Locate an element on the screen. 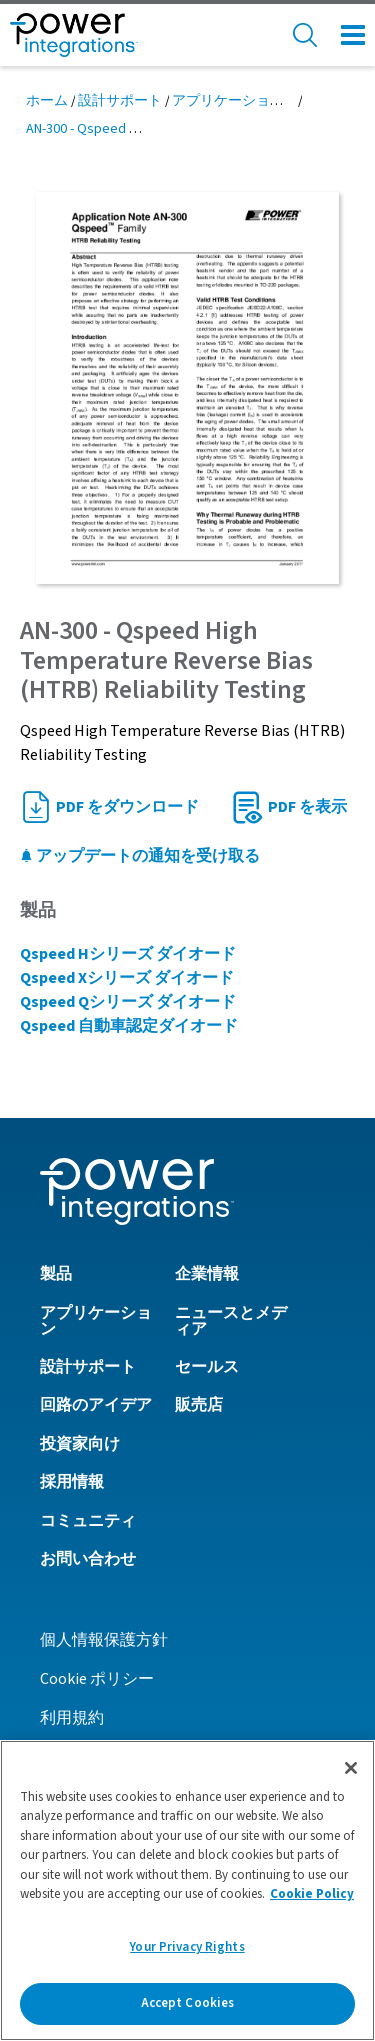 This screenshot has height=2041, width=375. Accept Cookies is located at coordinates (188, 2003).